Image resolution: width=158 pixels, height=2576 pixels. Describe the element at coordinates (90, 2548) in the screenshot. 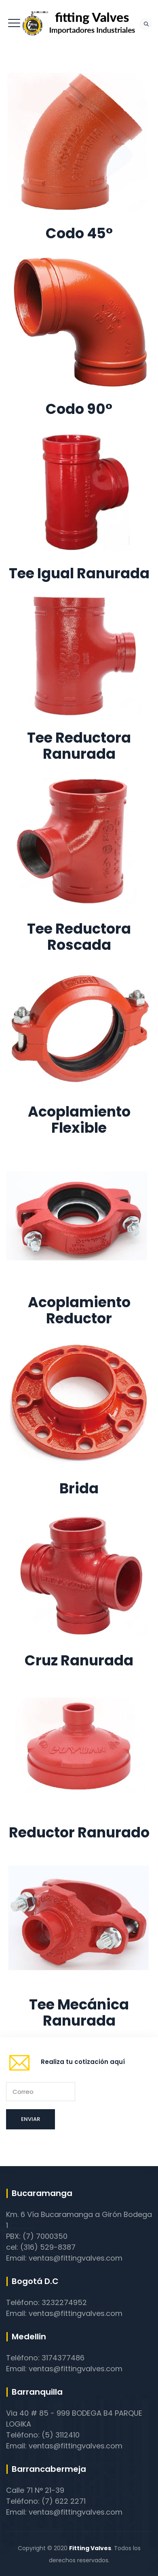

I see `Fitting Valves` at that location.